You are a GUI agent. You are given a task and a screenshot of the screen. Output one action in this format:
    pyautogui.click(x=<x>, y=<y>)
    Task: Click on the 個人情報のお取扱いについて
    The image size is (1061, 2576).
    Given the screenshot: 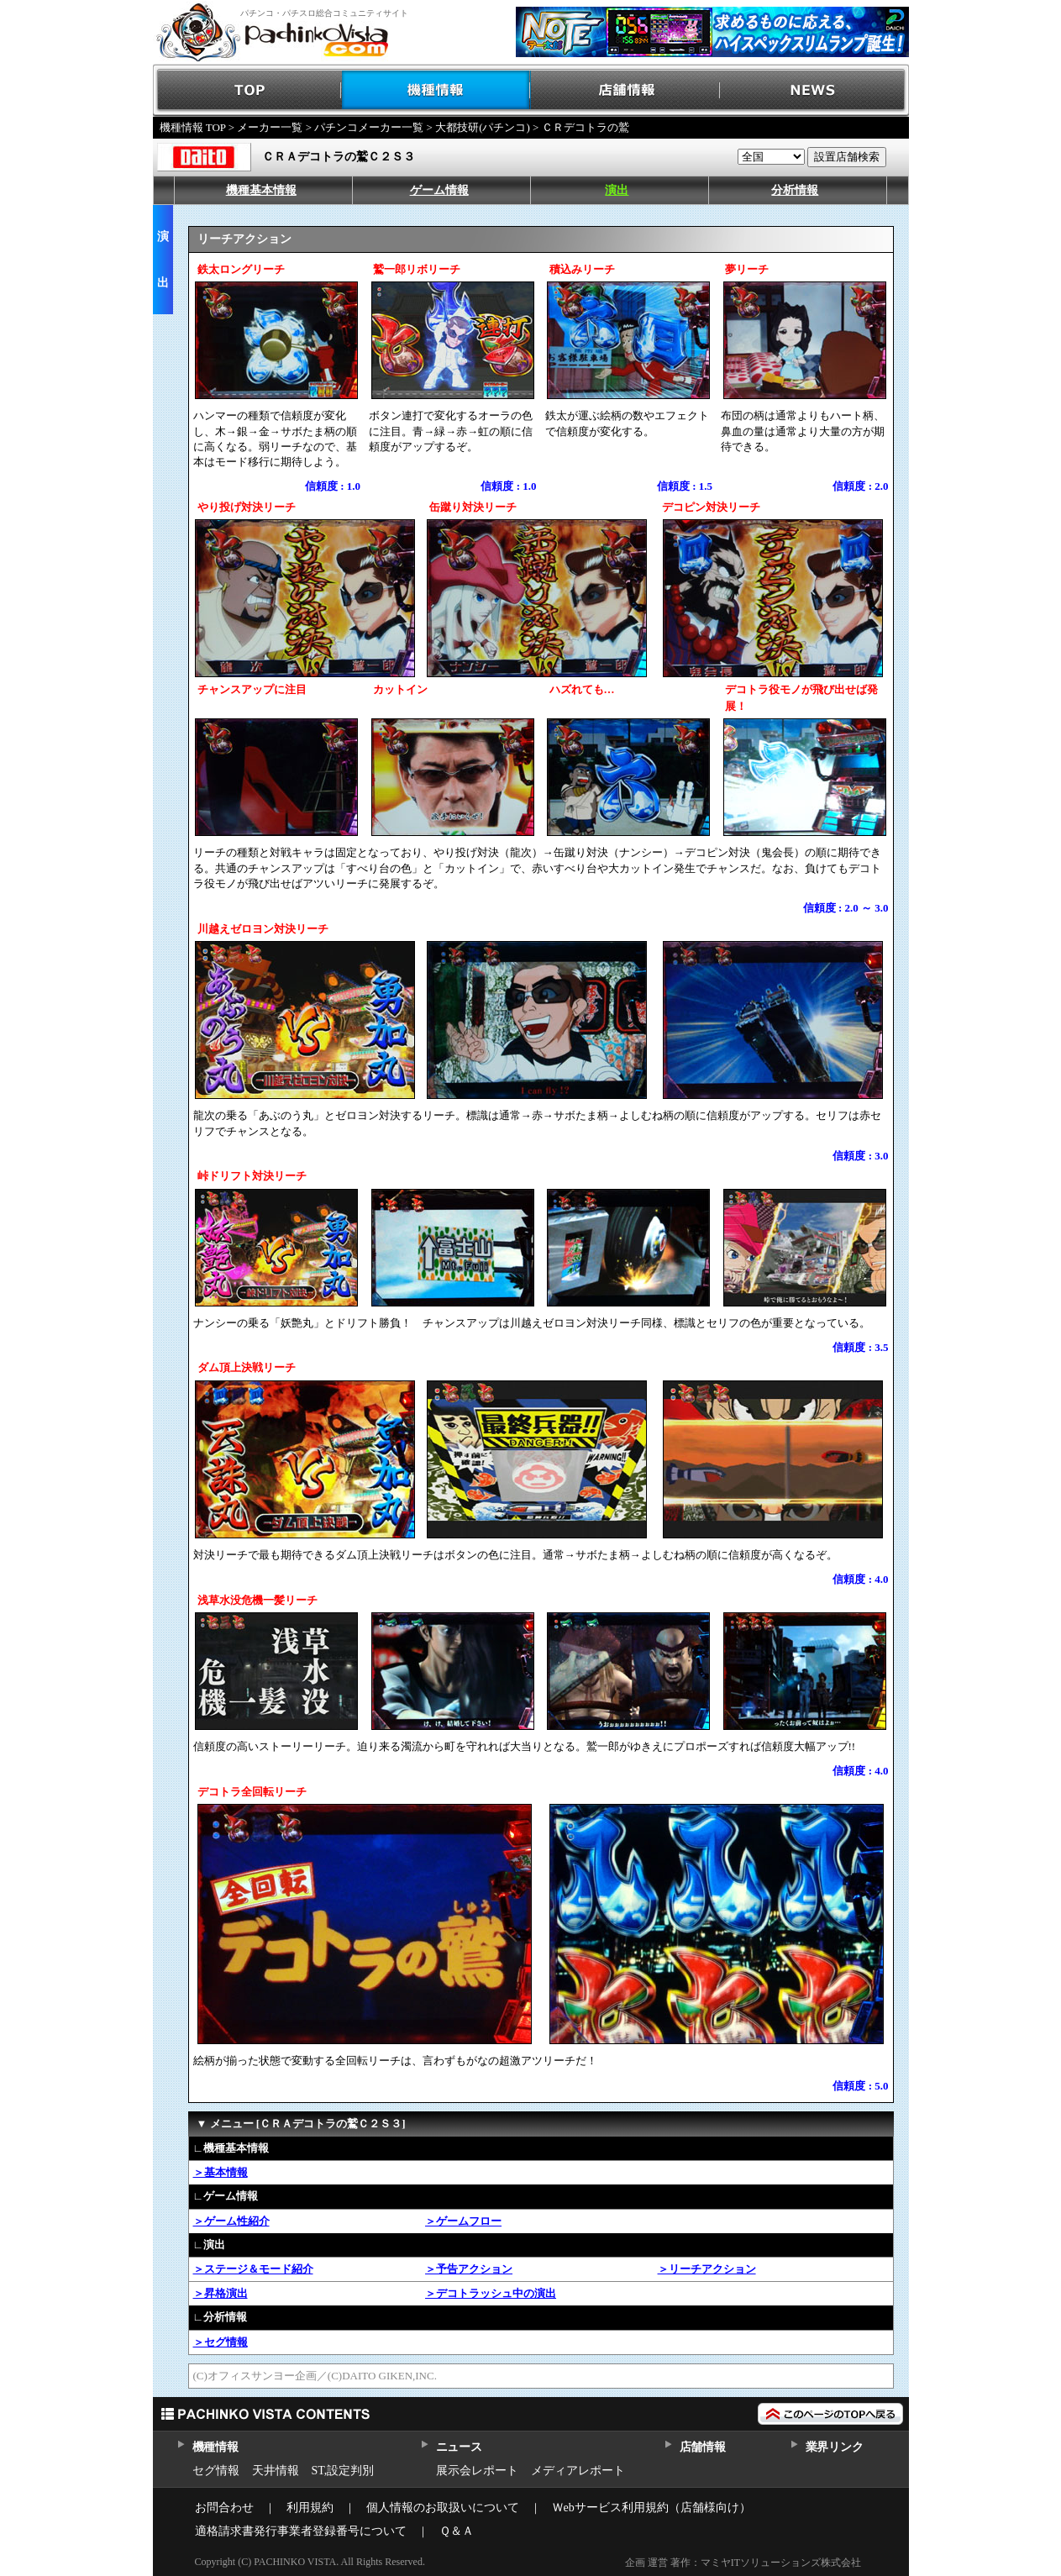 What is the action you would take?
    pyautogui.click(x=442, y=2507)
    